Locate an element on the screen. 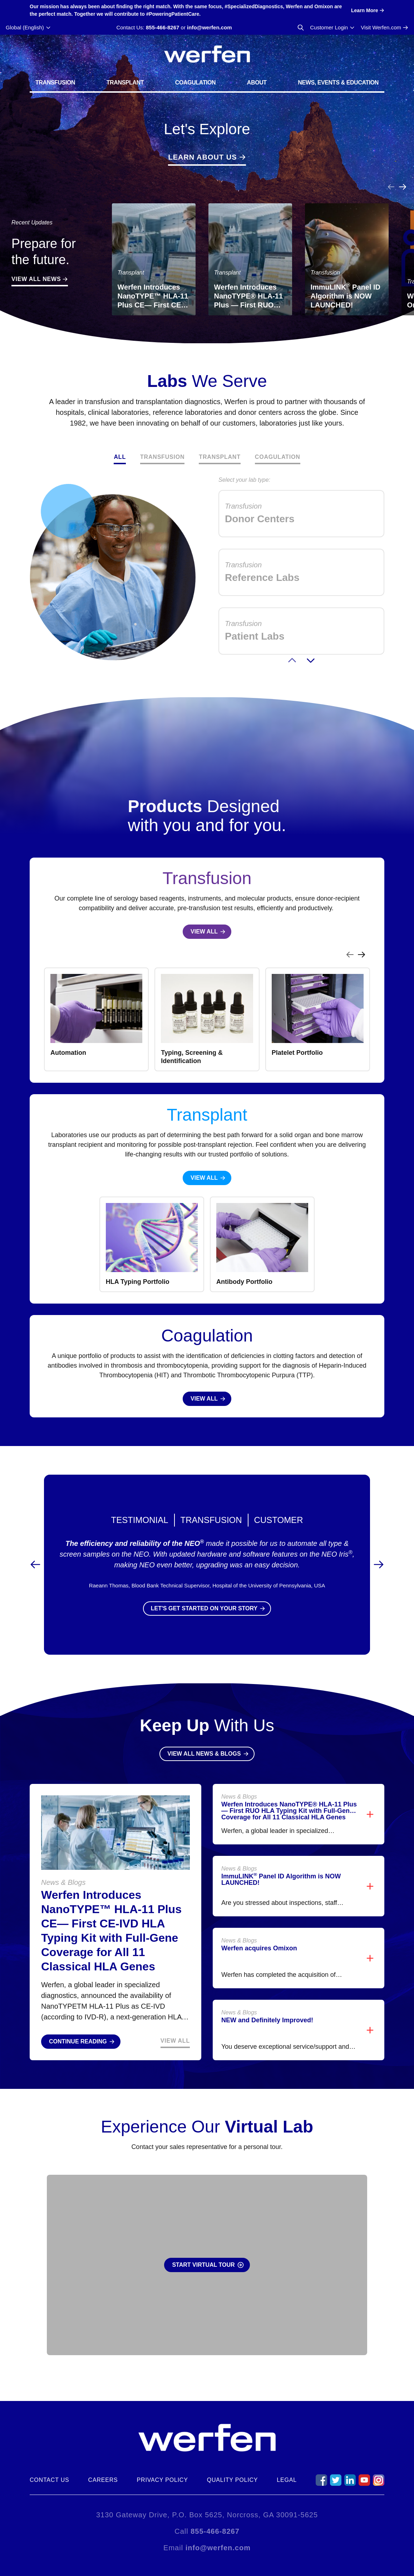 The height and width of the screenshot is (2576, 414). Quality Policy is located at coordinates (232, 2480).